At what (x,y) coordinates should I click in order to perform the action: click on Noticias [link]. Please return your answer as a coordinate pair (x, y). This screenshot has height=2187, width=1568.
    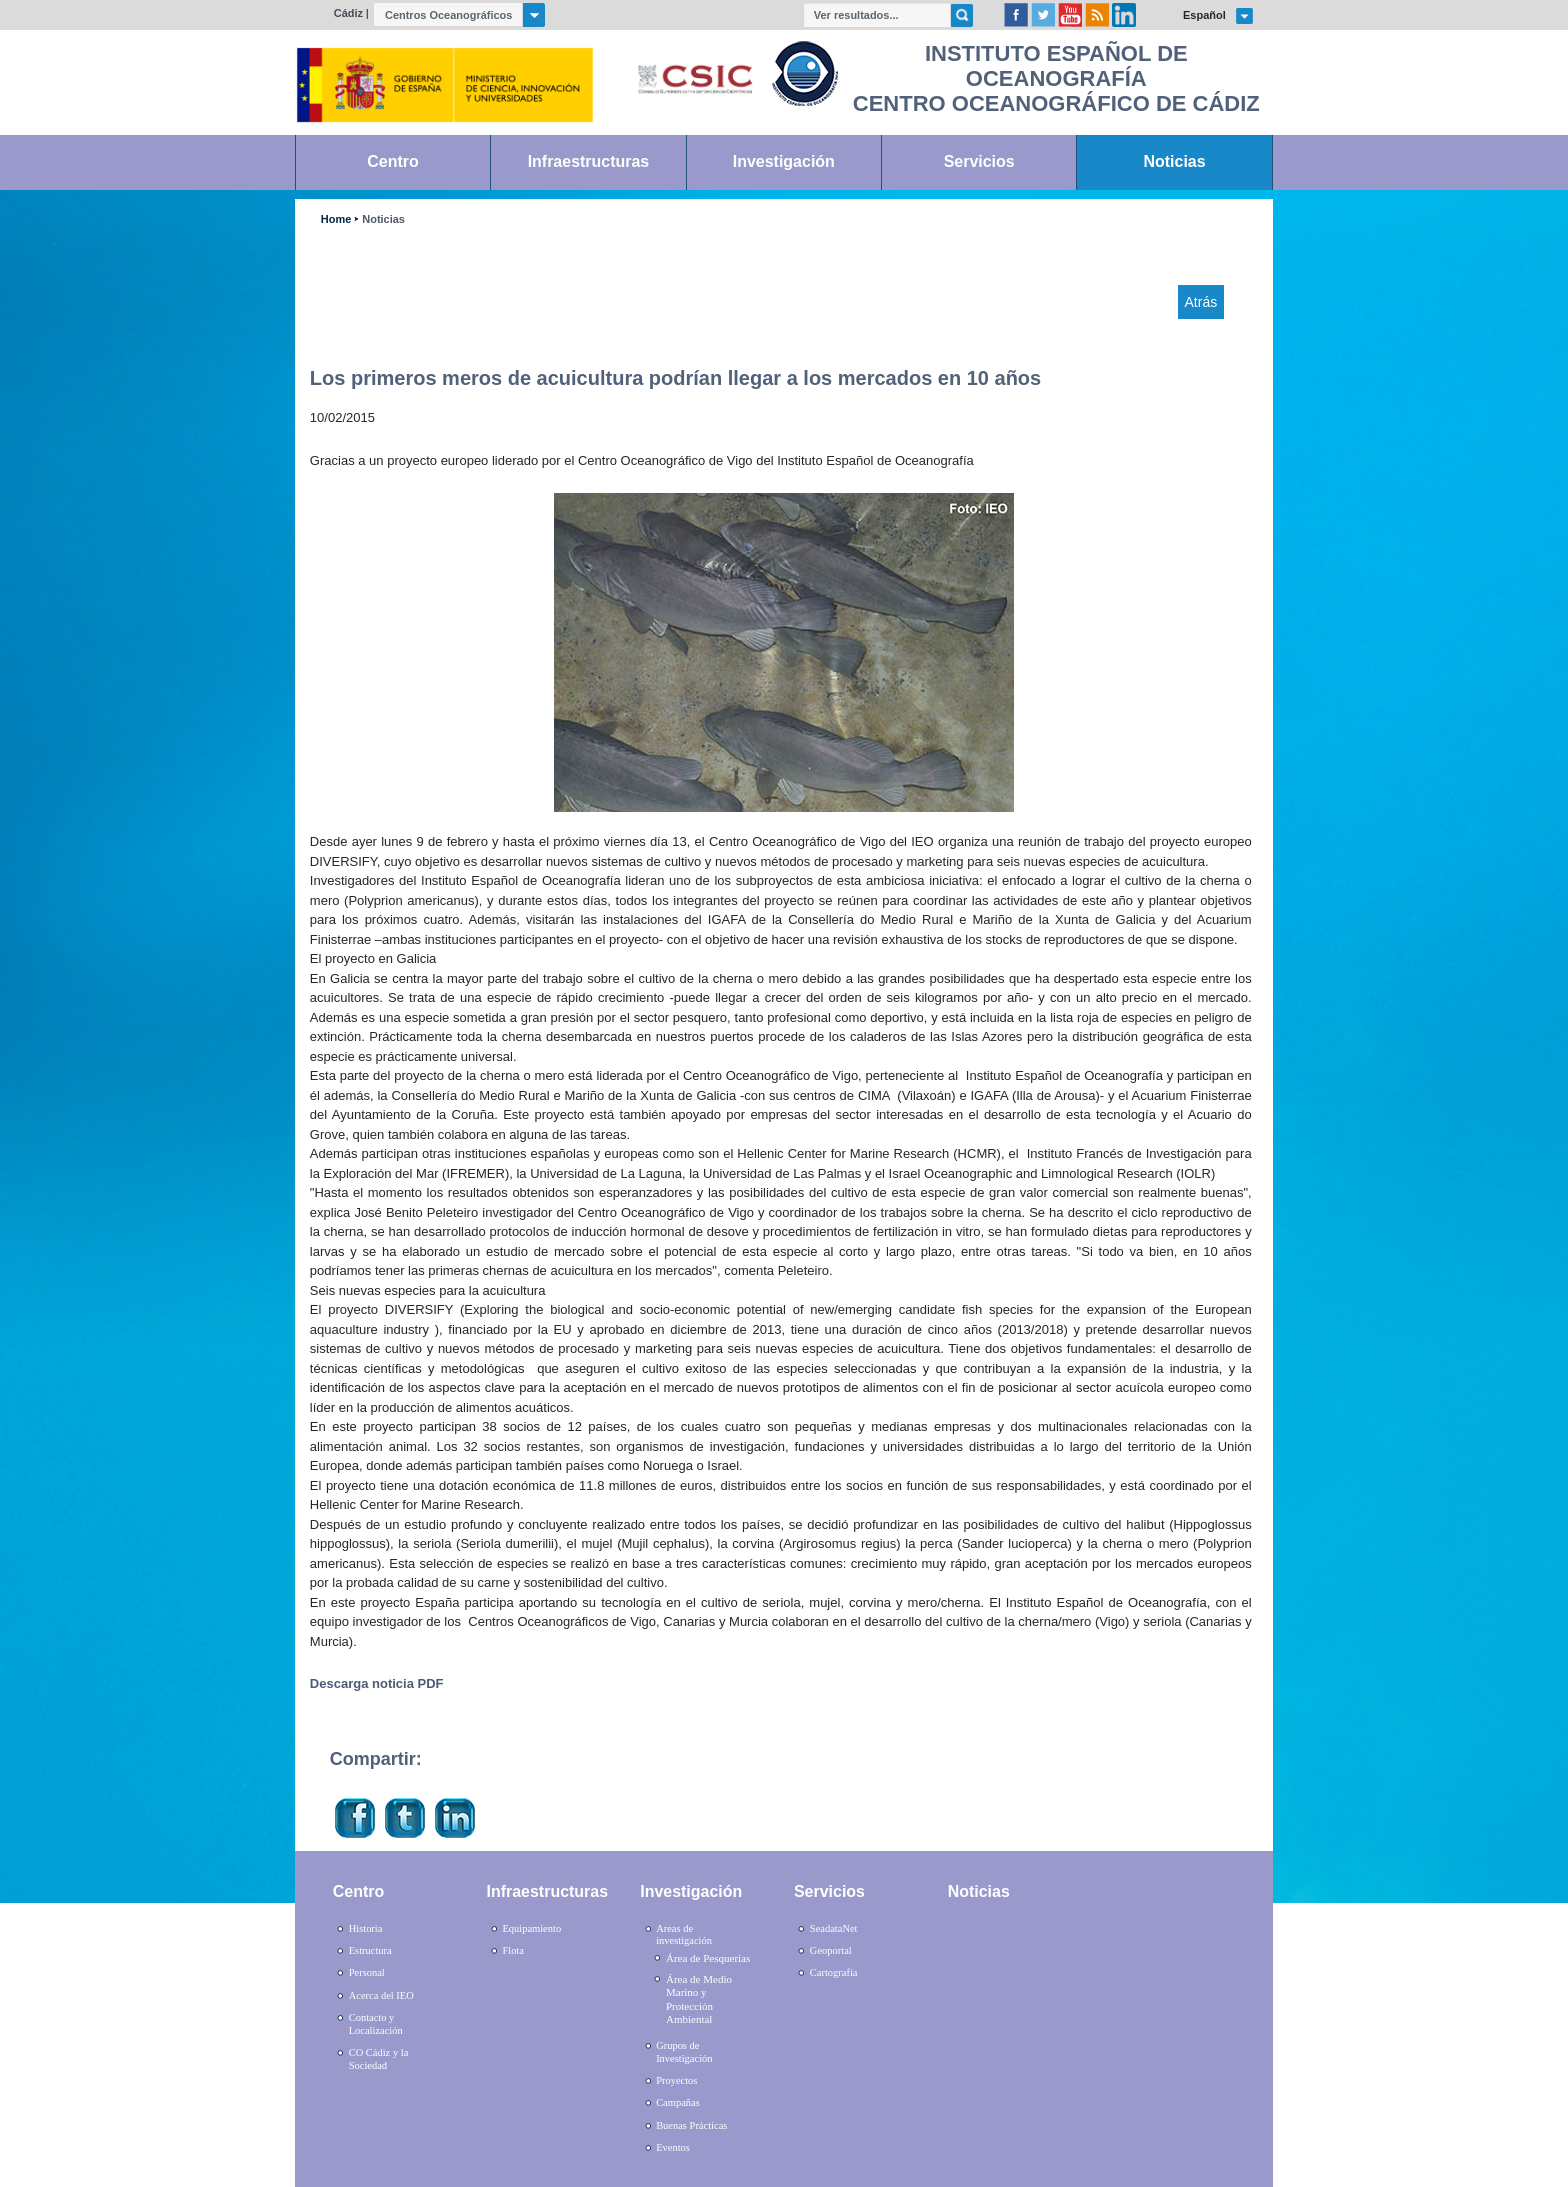
    Looking at the image, I should click on (1175, 161).